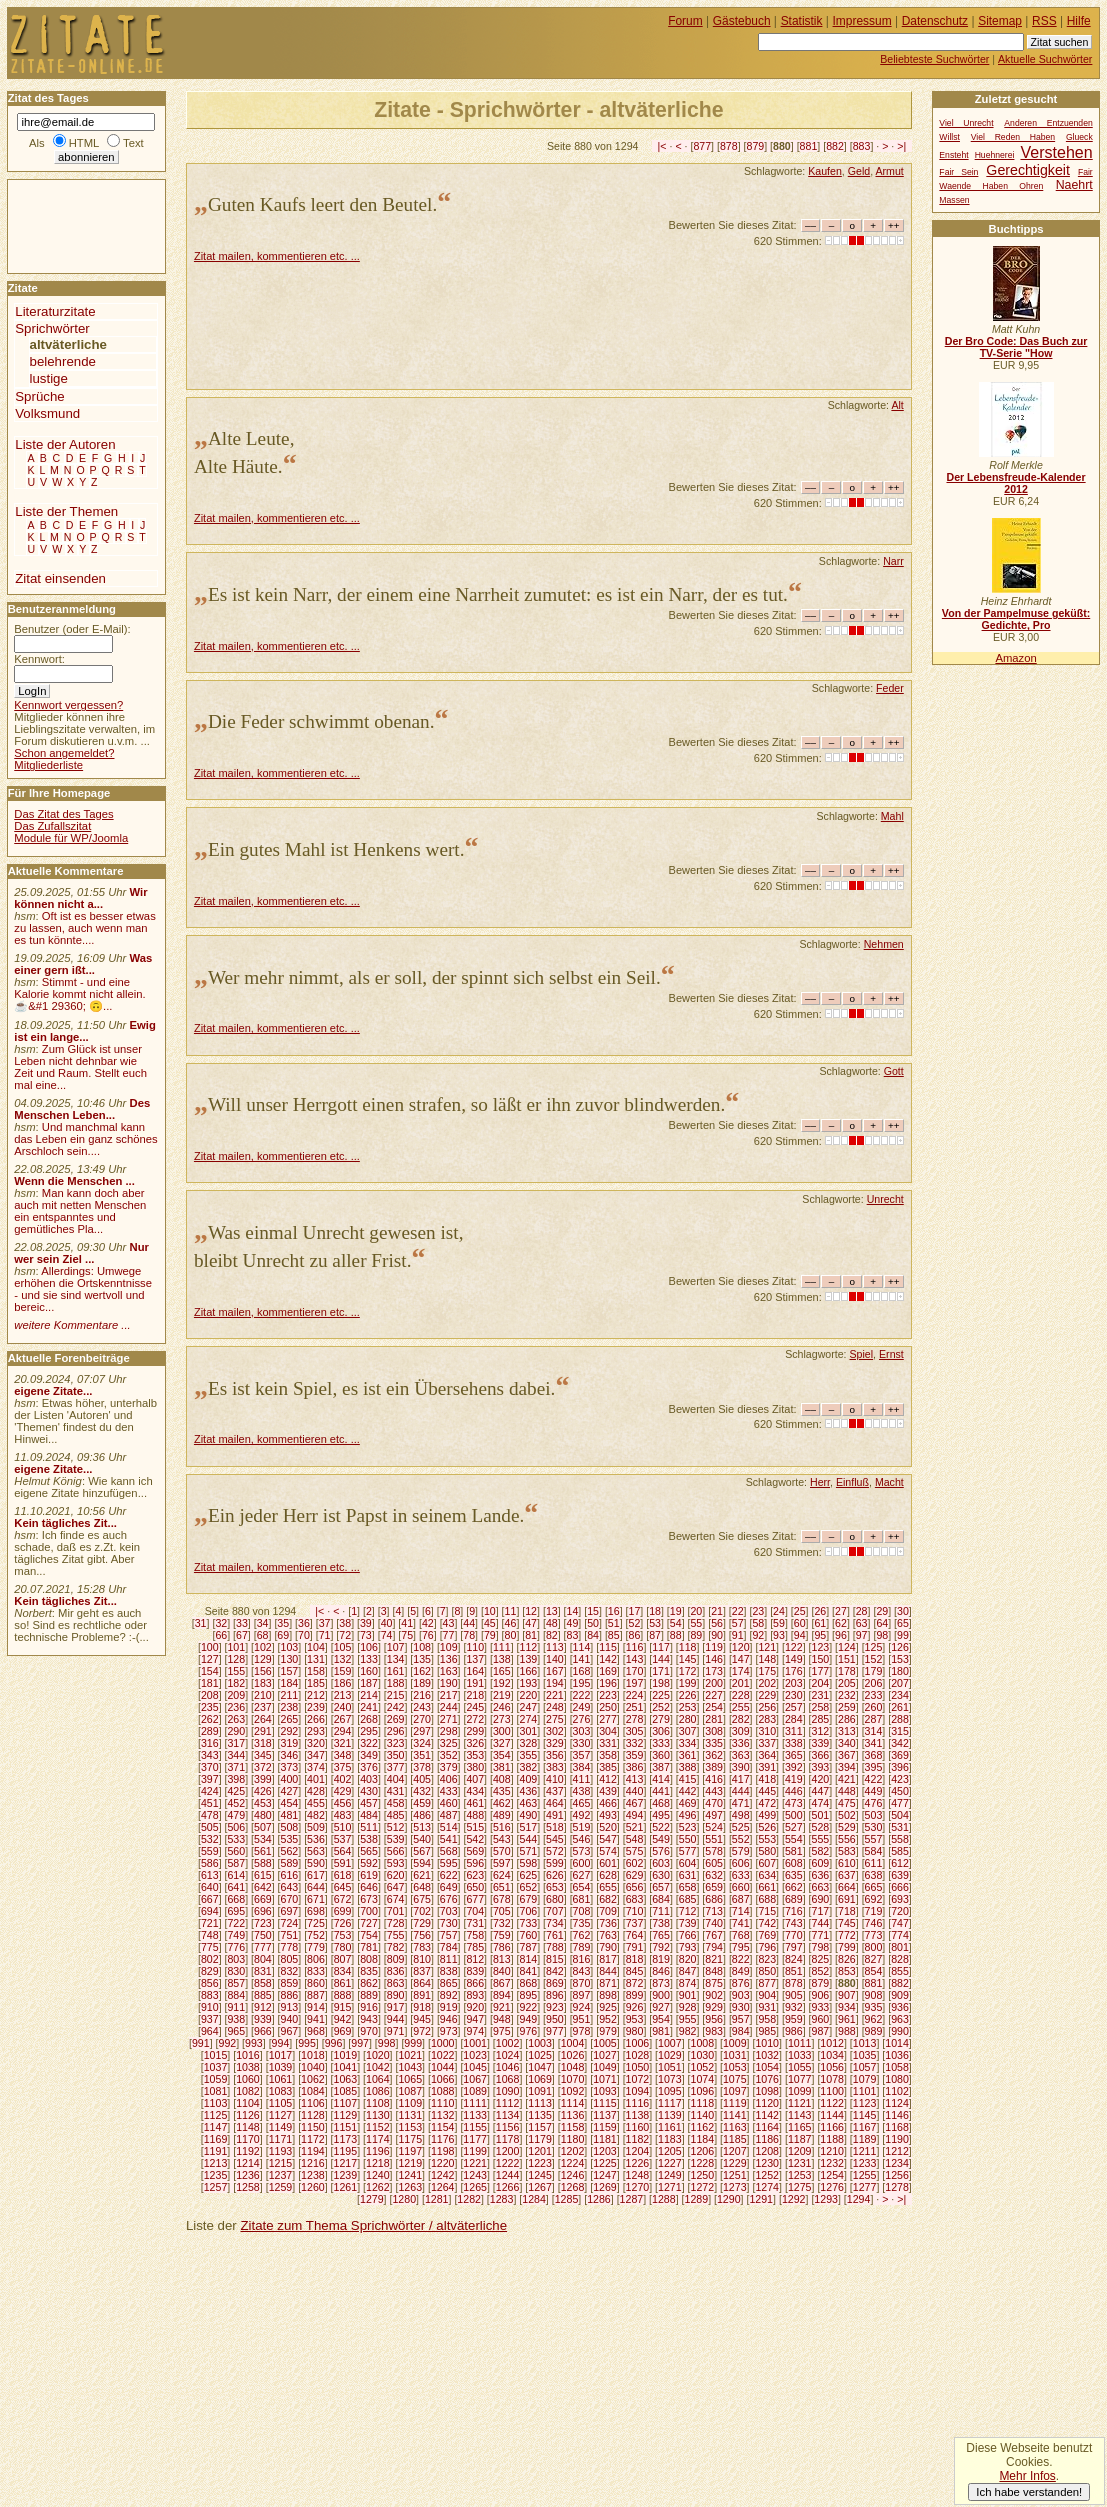  I want to click on 621, so click(422, 1875).